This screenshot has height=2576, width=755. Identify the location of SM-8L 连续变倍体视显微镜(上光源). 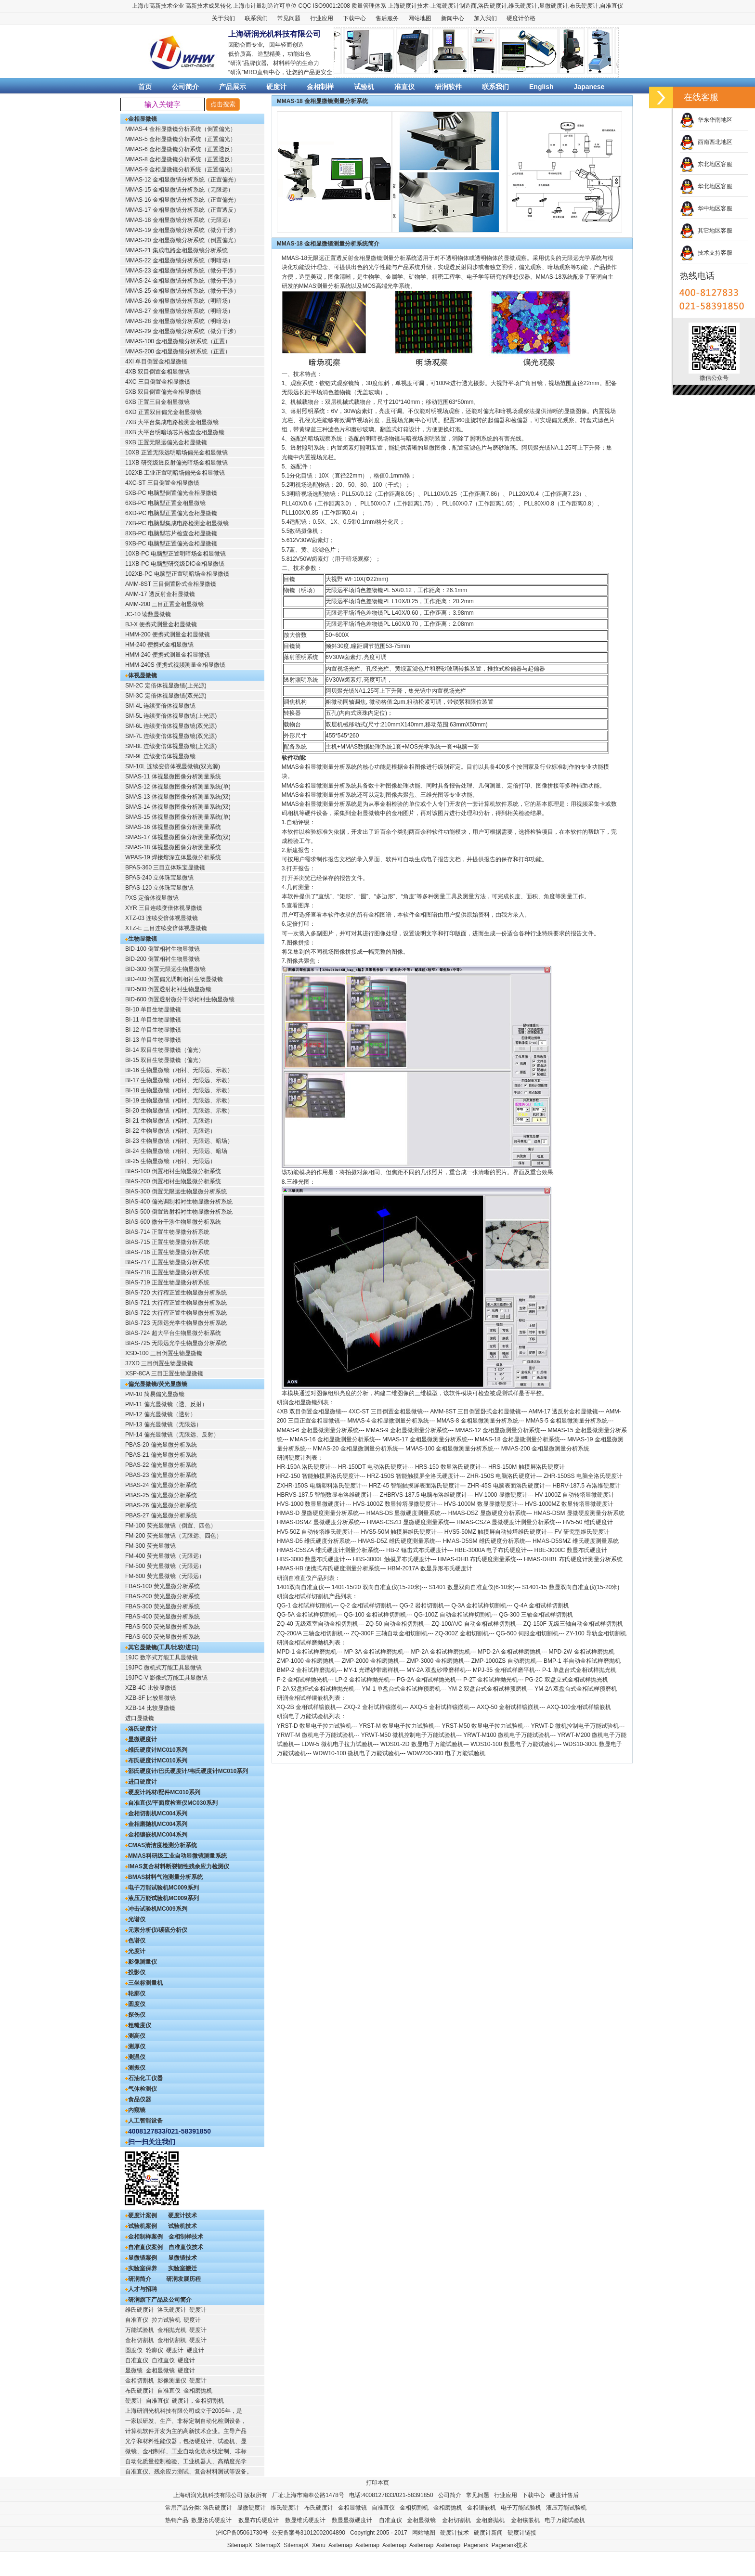
(171, 746).